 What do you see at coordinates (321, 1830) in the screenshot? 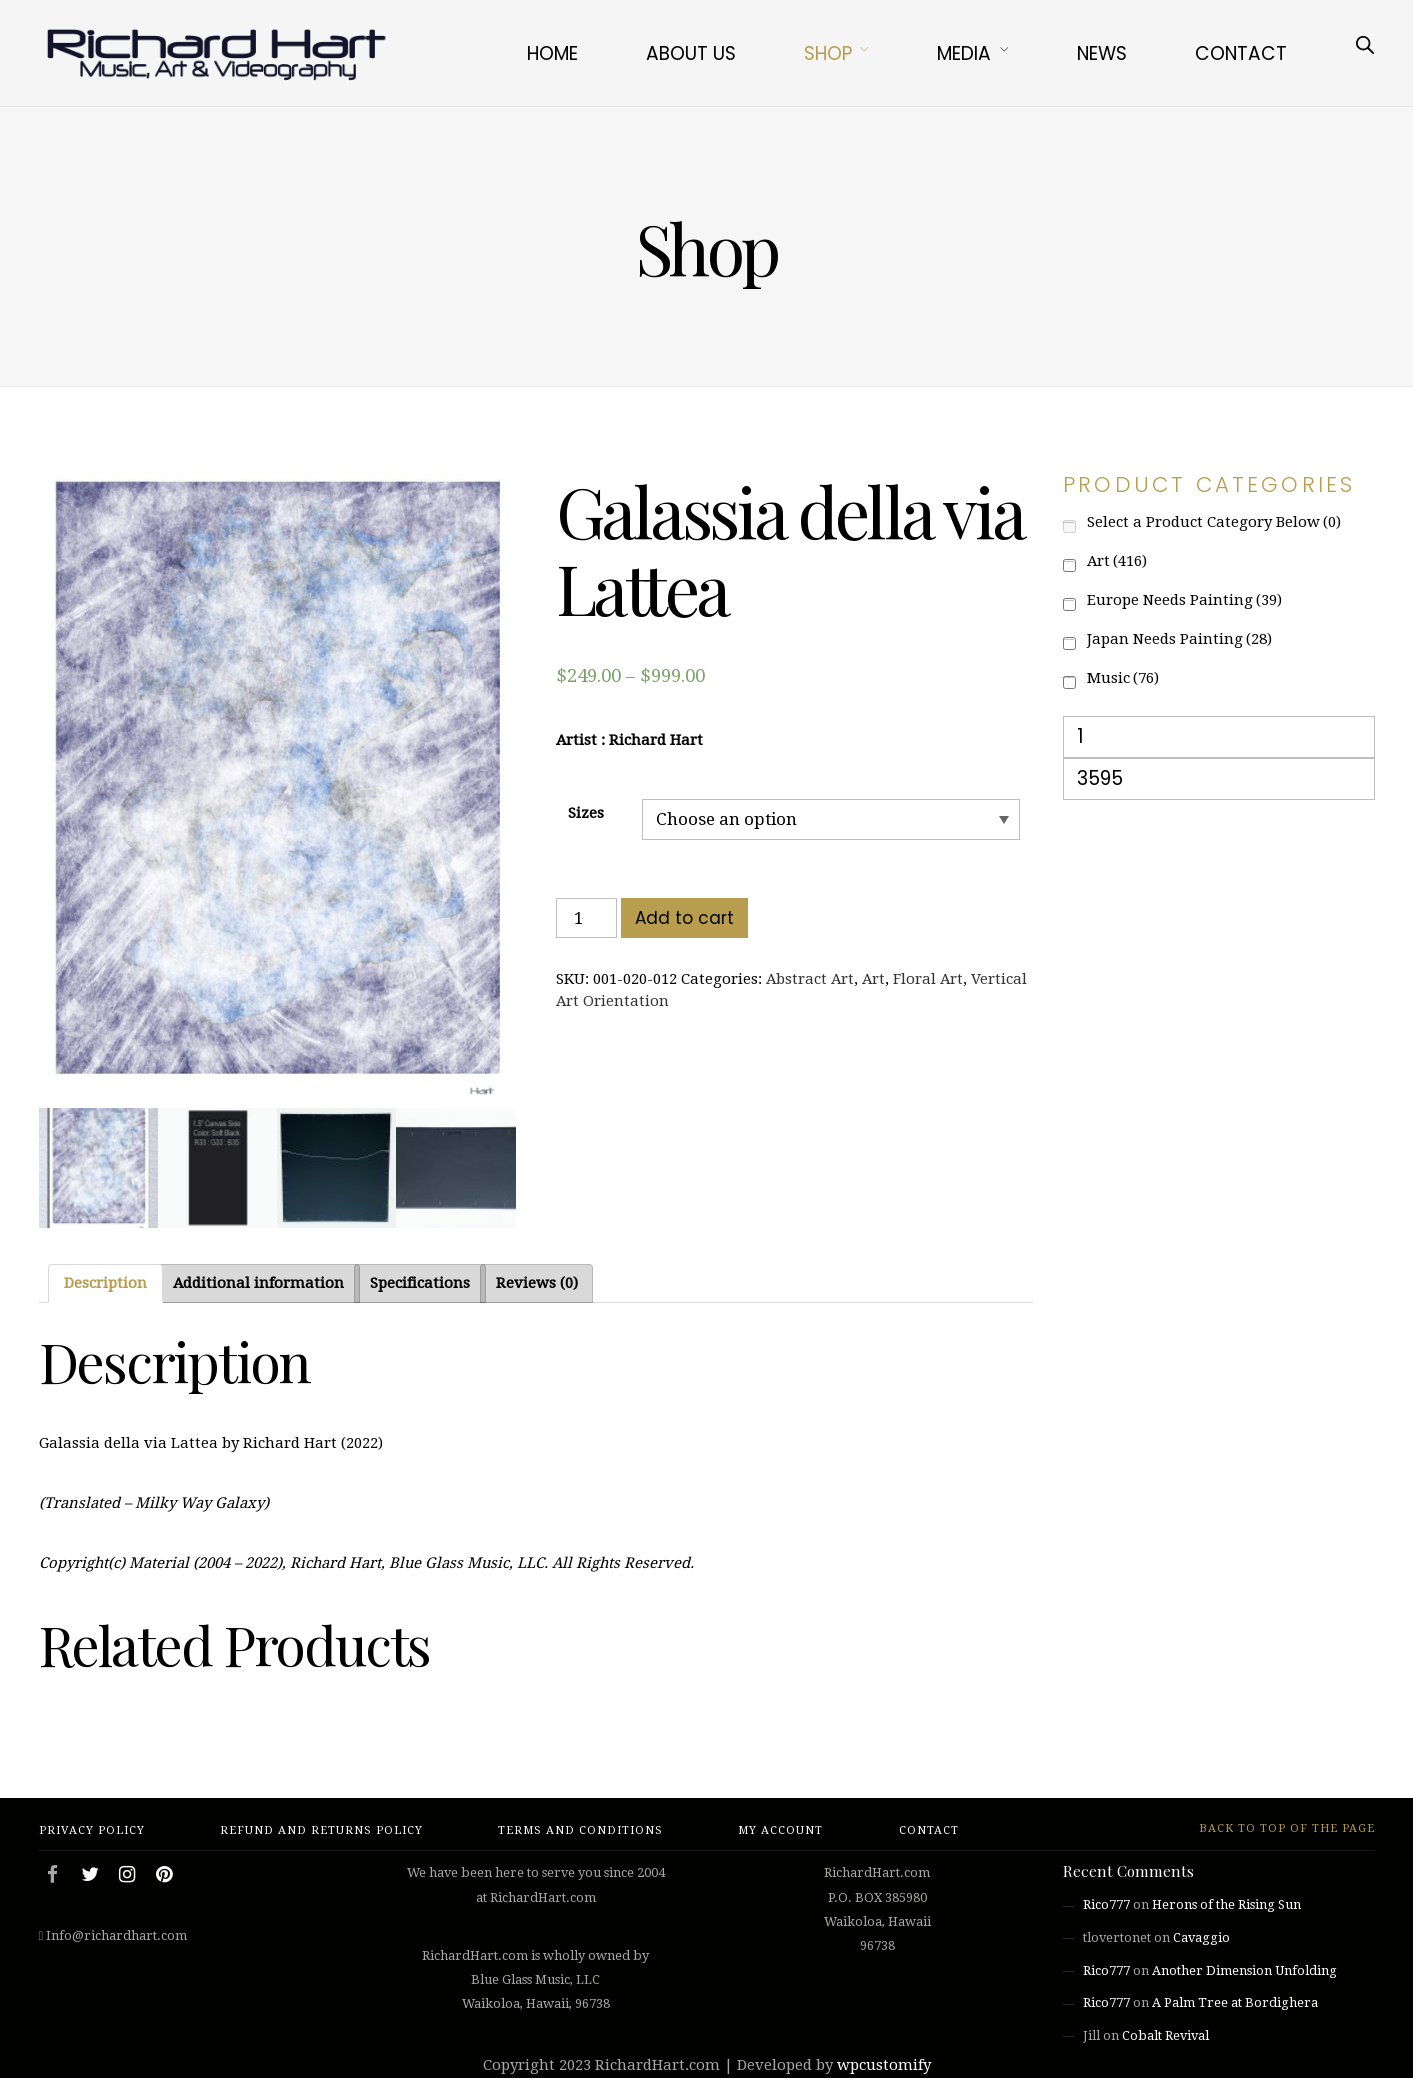
I see `Refund and Returns Policy` at bounding box center [321, 1830].